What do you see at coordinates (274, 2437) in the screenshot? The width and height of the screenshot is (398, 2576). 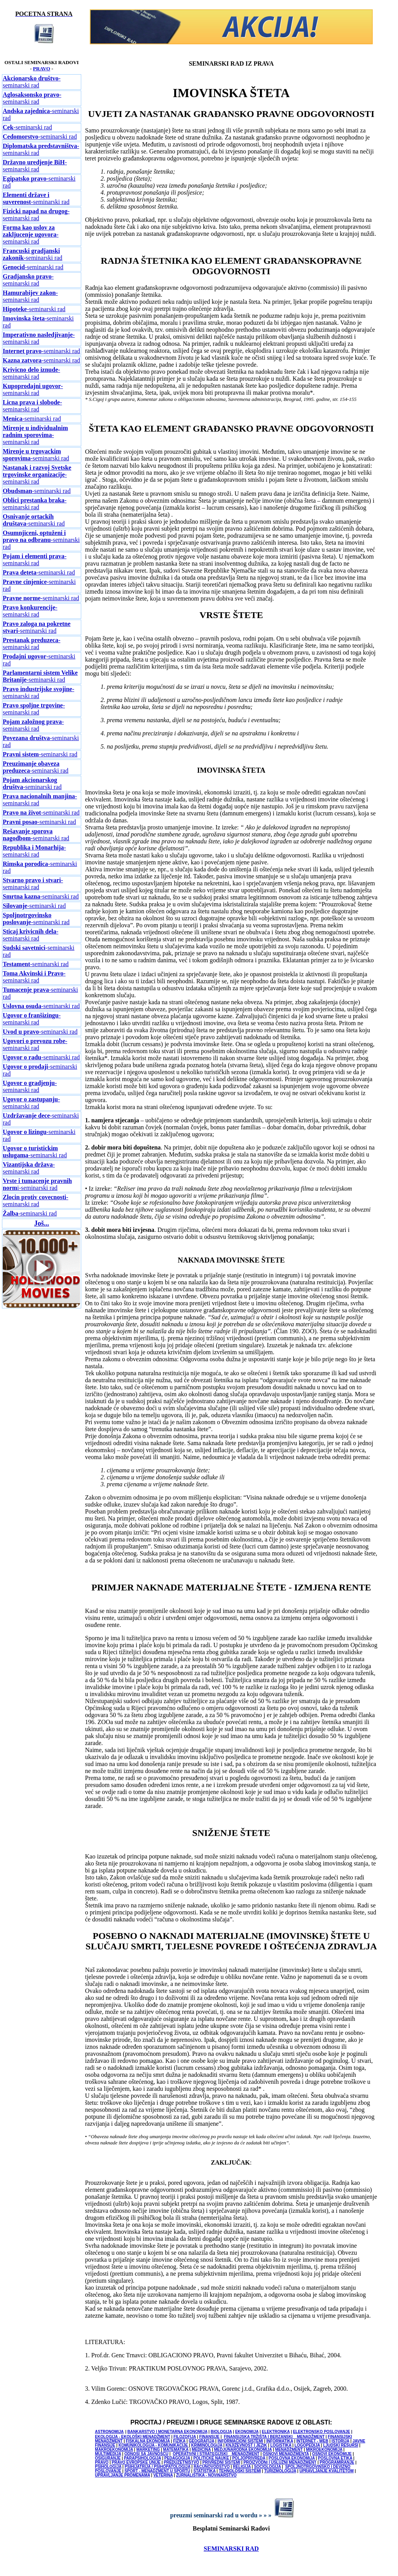 I see `FINANSIJSKA TRŽIŠTA I BERZANSKI MENADŽMENT` at bounding box center [274, 2437].